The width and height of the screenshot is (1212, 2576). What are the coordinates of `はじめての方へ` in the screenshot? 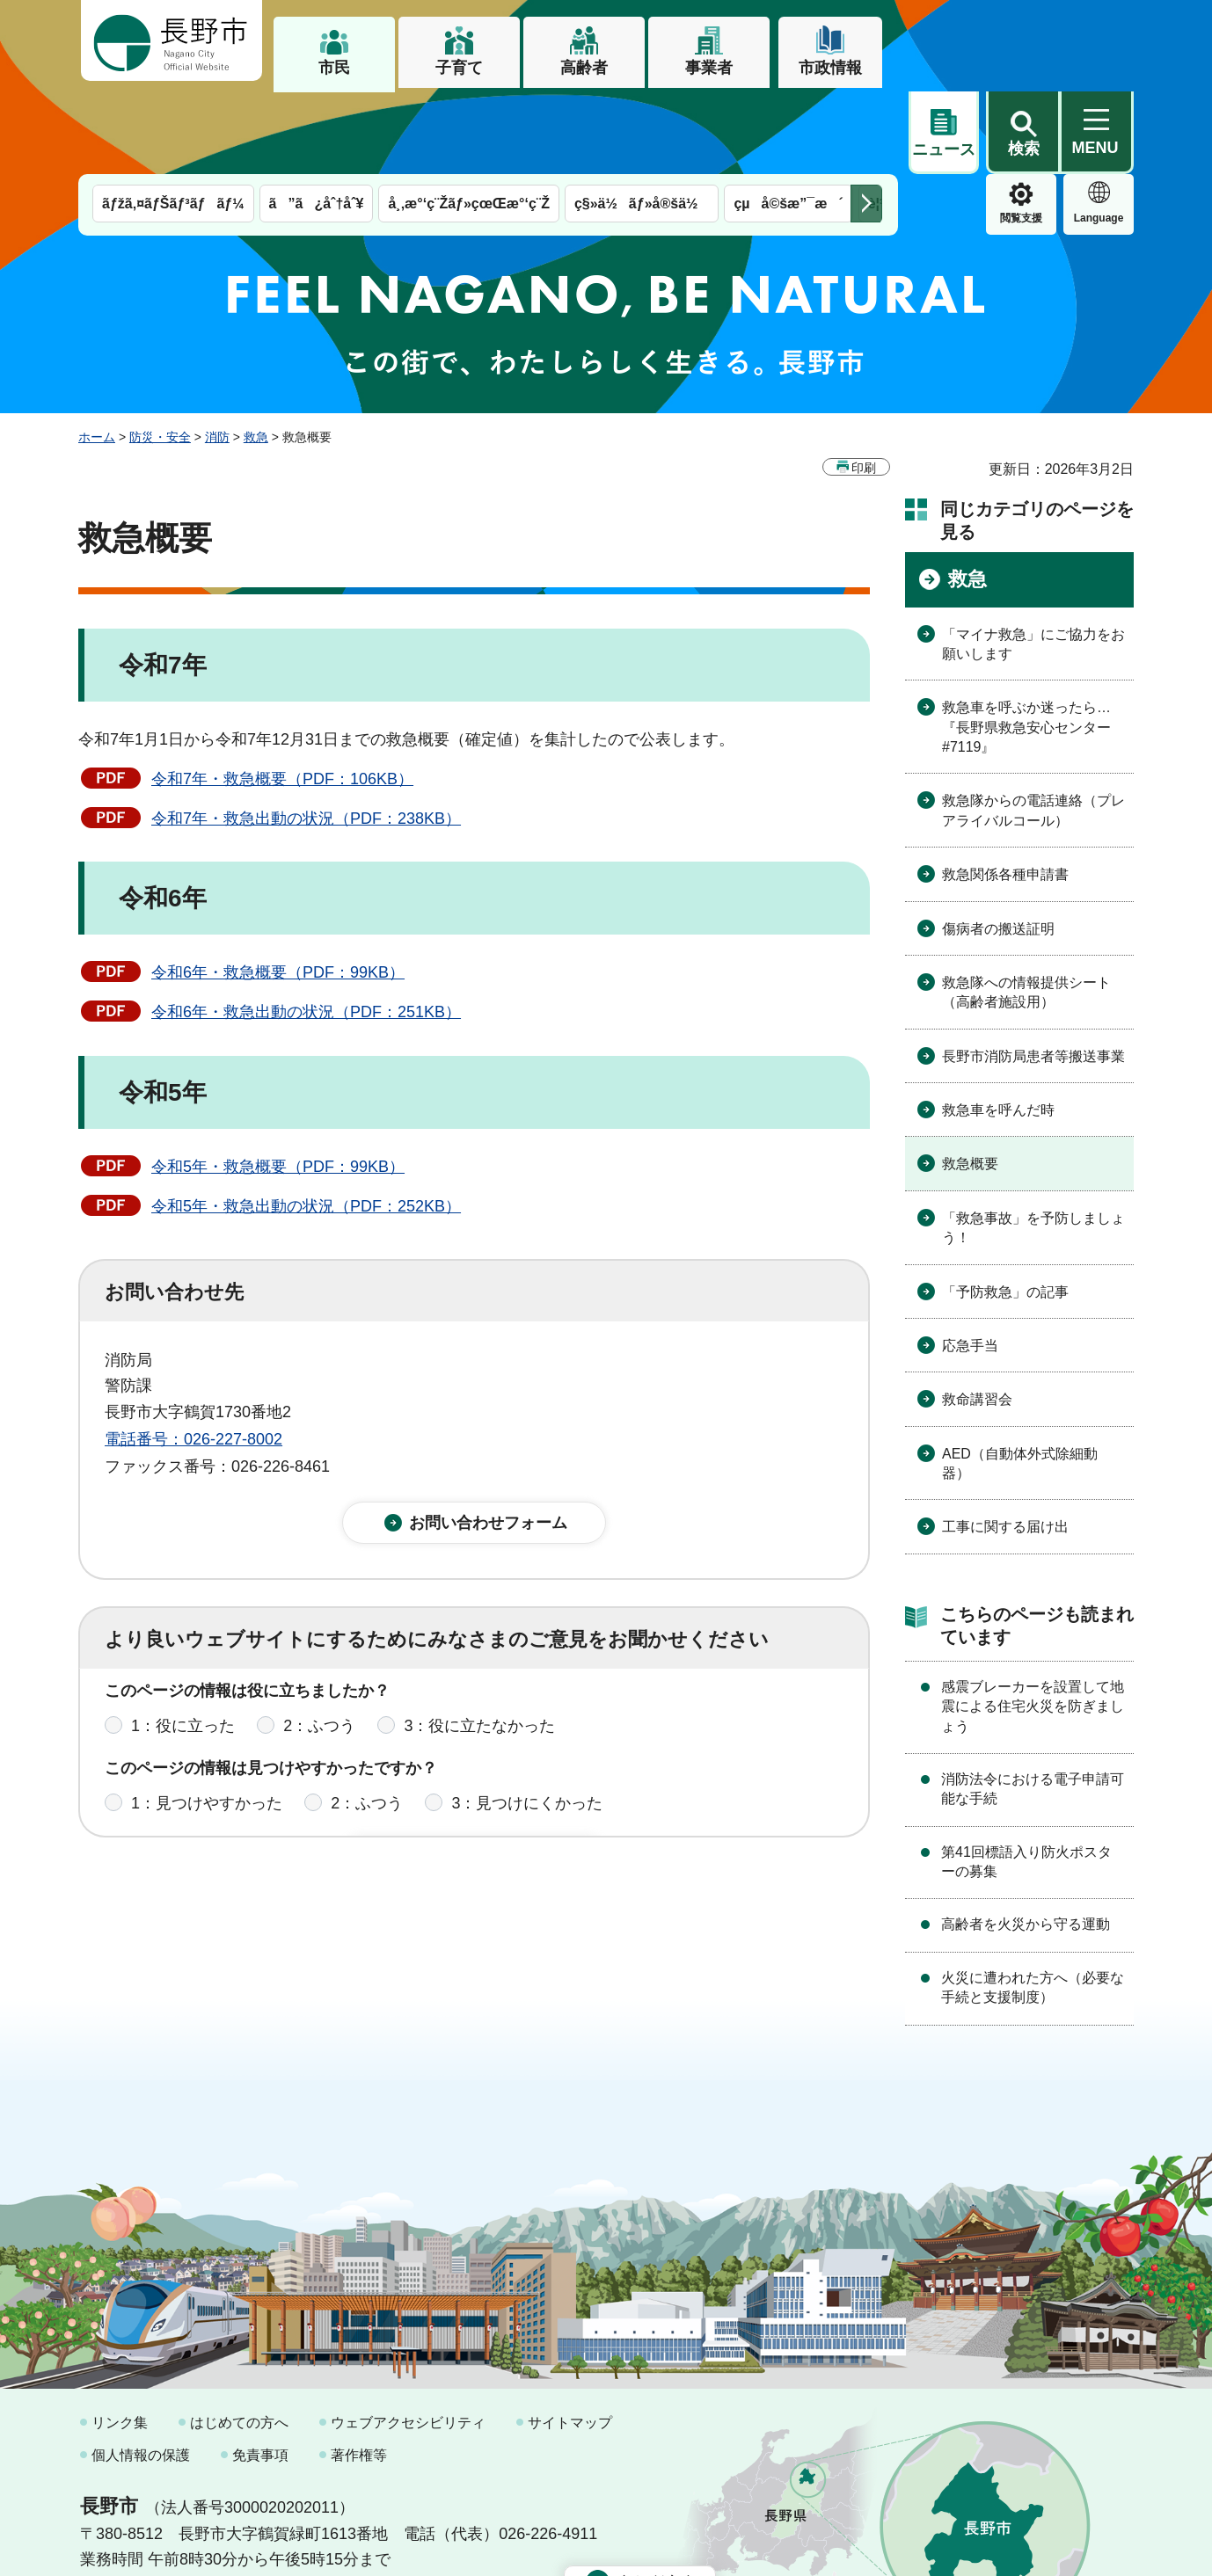 It's located at (239, 2339).